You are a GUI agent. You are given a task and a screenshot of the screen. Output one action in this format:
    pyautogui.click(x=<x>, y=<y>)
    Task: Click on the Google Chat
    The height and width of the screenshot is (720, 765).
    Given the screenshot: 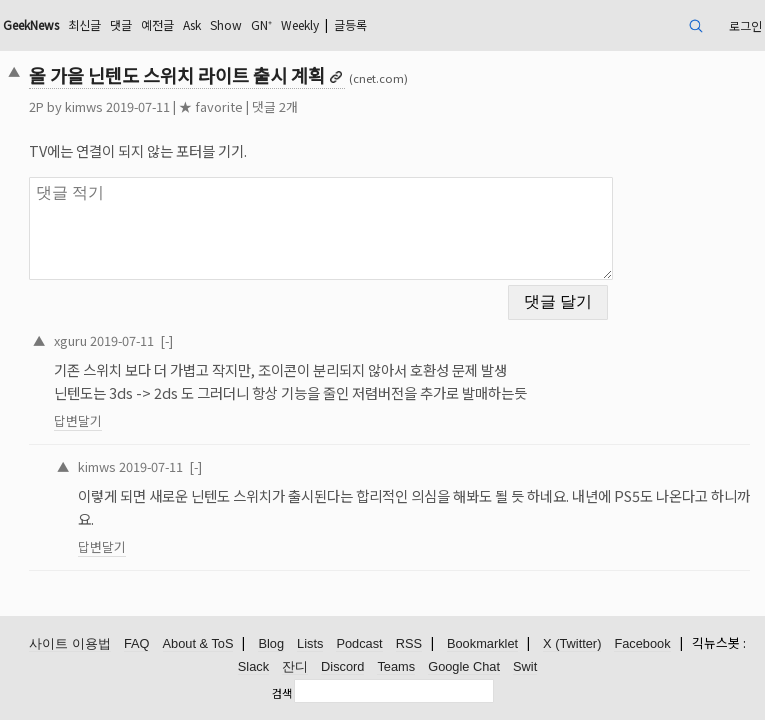 What is the action you would take?
    pyautogui.click(x=464, y=666)
    